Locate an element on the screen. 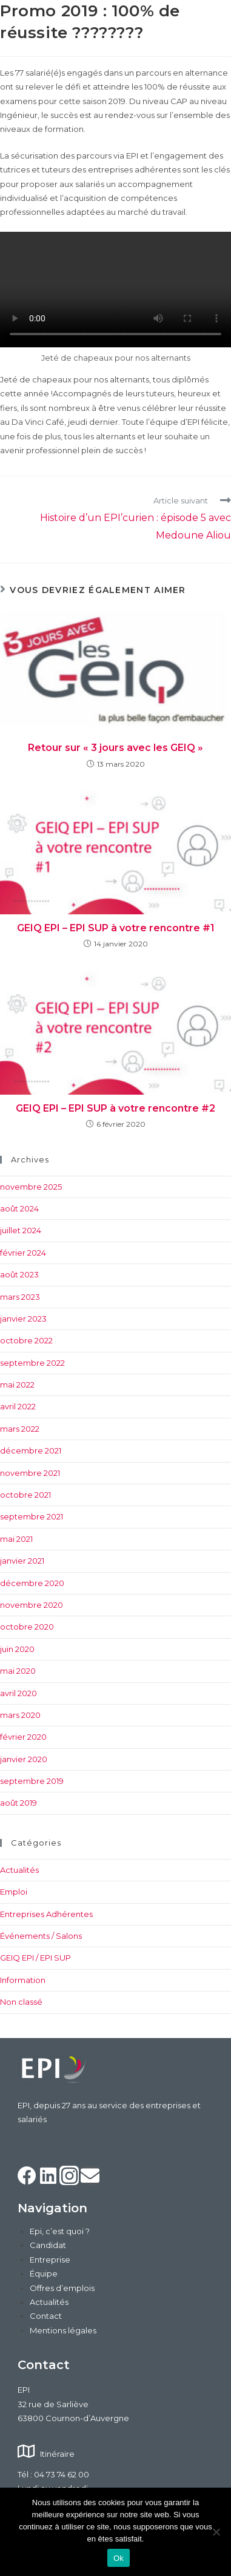  juin 2020 is located at coordinates (17, 1649).